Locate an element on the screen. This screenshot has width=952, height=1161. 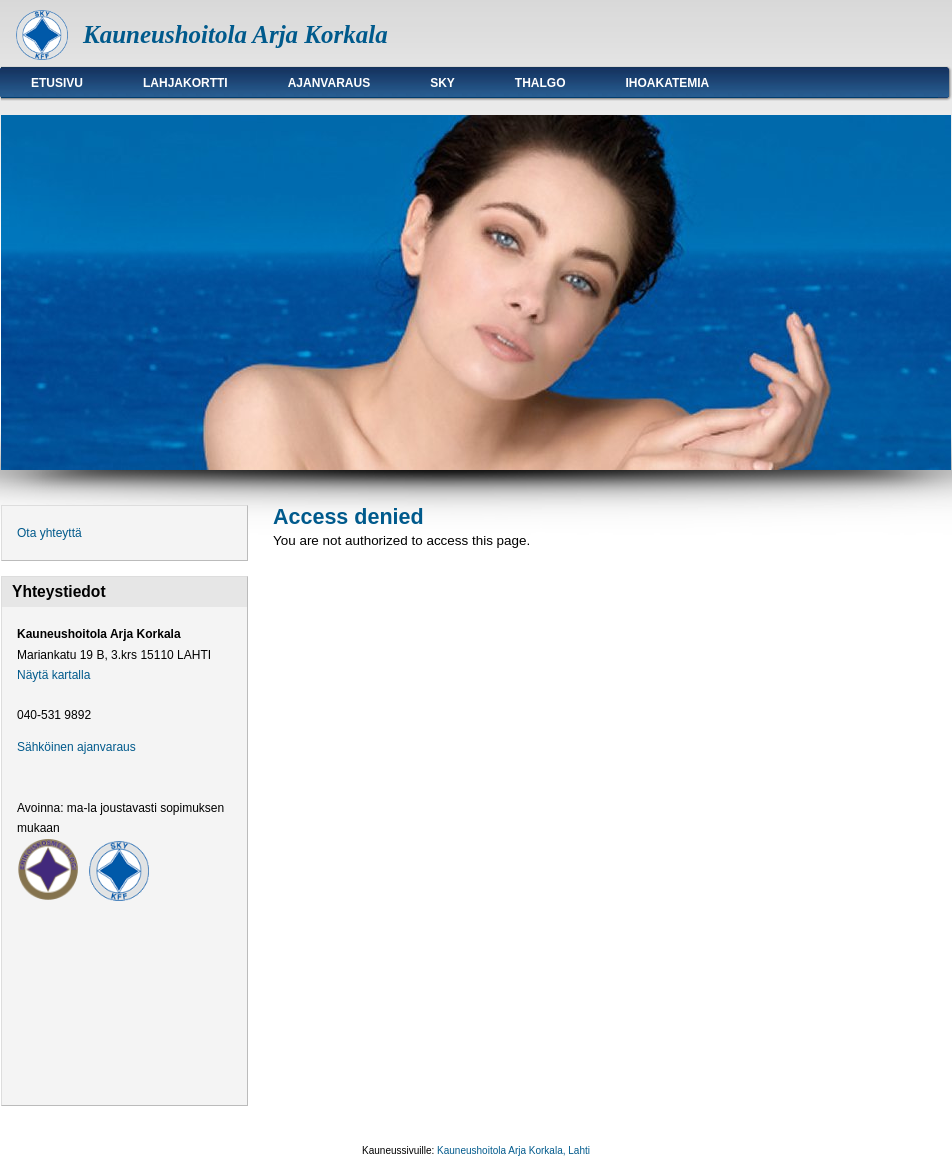
Sähköinen ajanvaraus is located at coordinates (76, 747).